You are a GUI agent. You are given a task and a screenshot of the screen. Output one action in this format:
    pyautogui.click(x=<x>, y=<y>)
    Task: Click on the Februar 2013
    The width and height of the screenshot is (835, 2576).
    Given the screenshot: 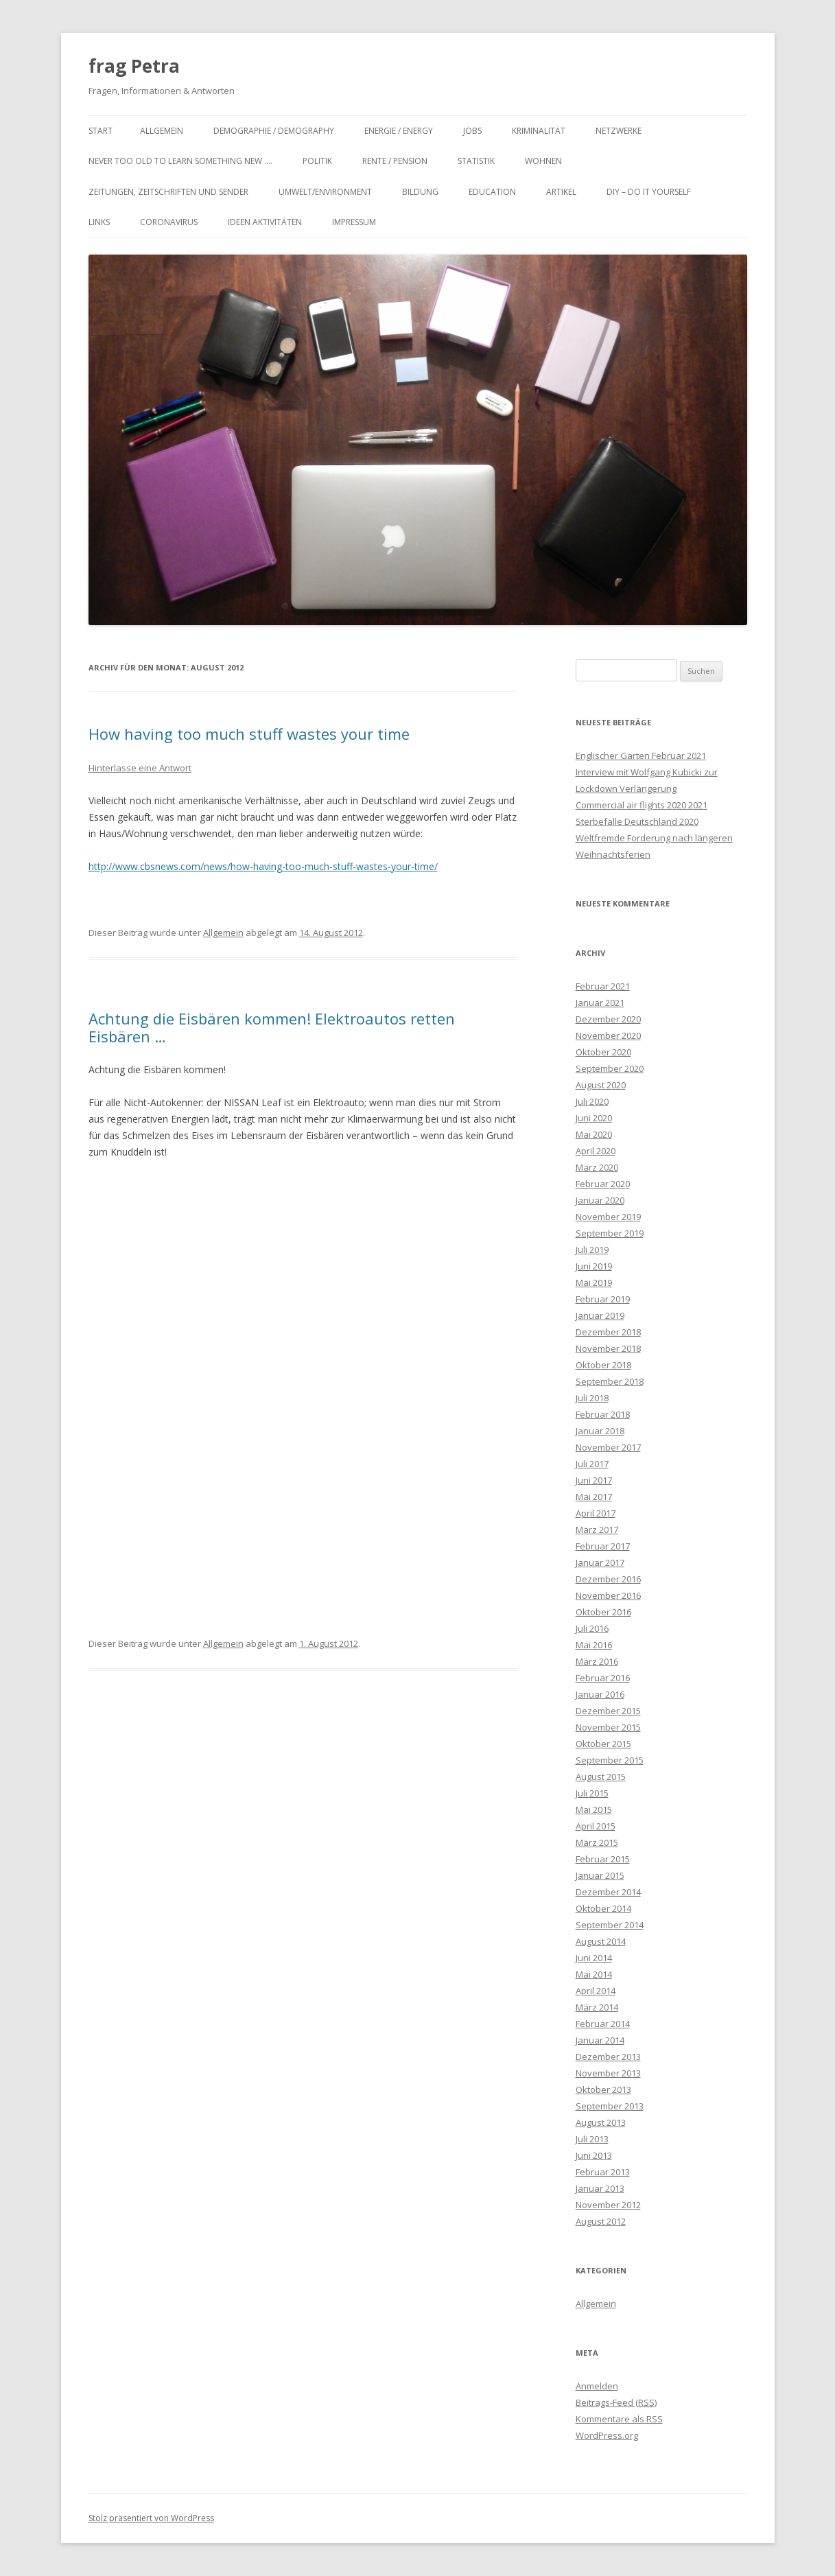 What is the action you would take?
    pyautogui.click(x=603, y=2172)
    